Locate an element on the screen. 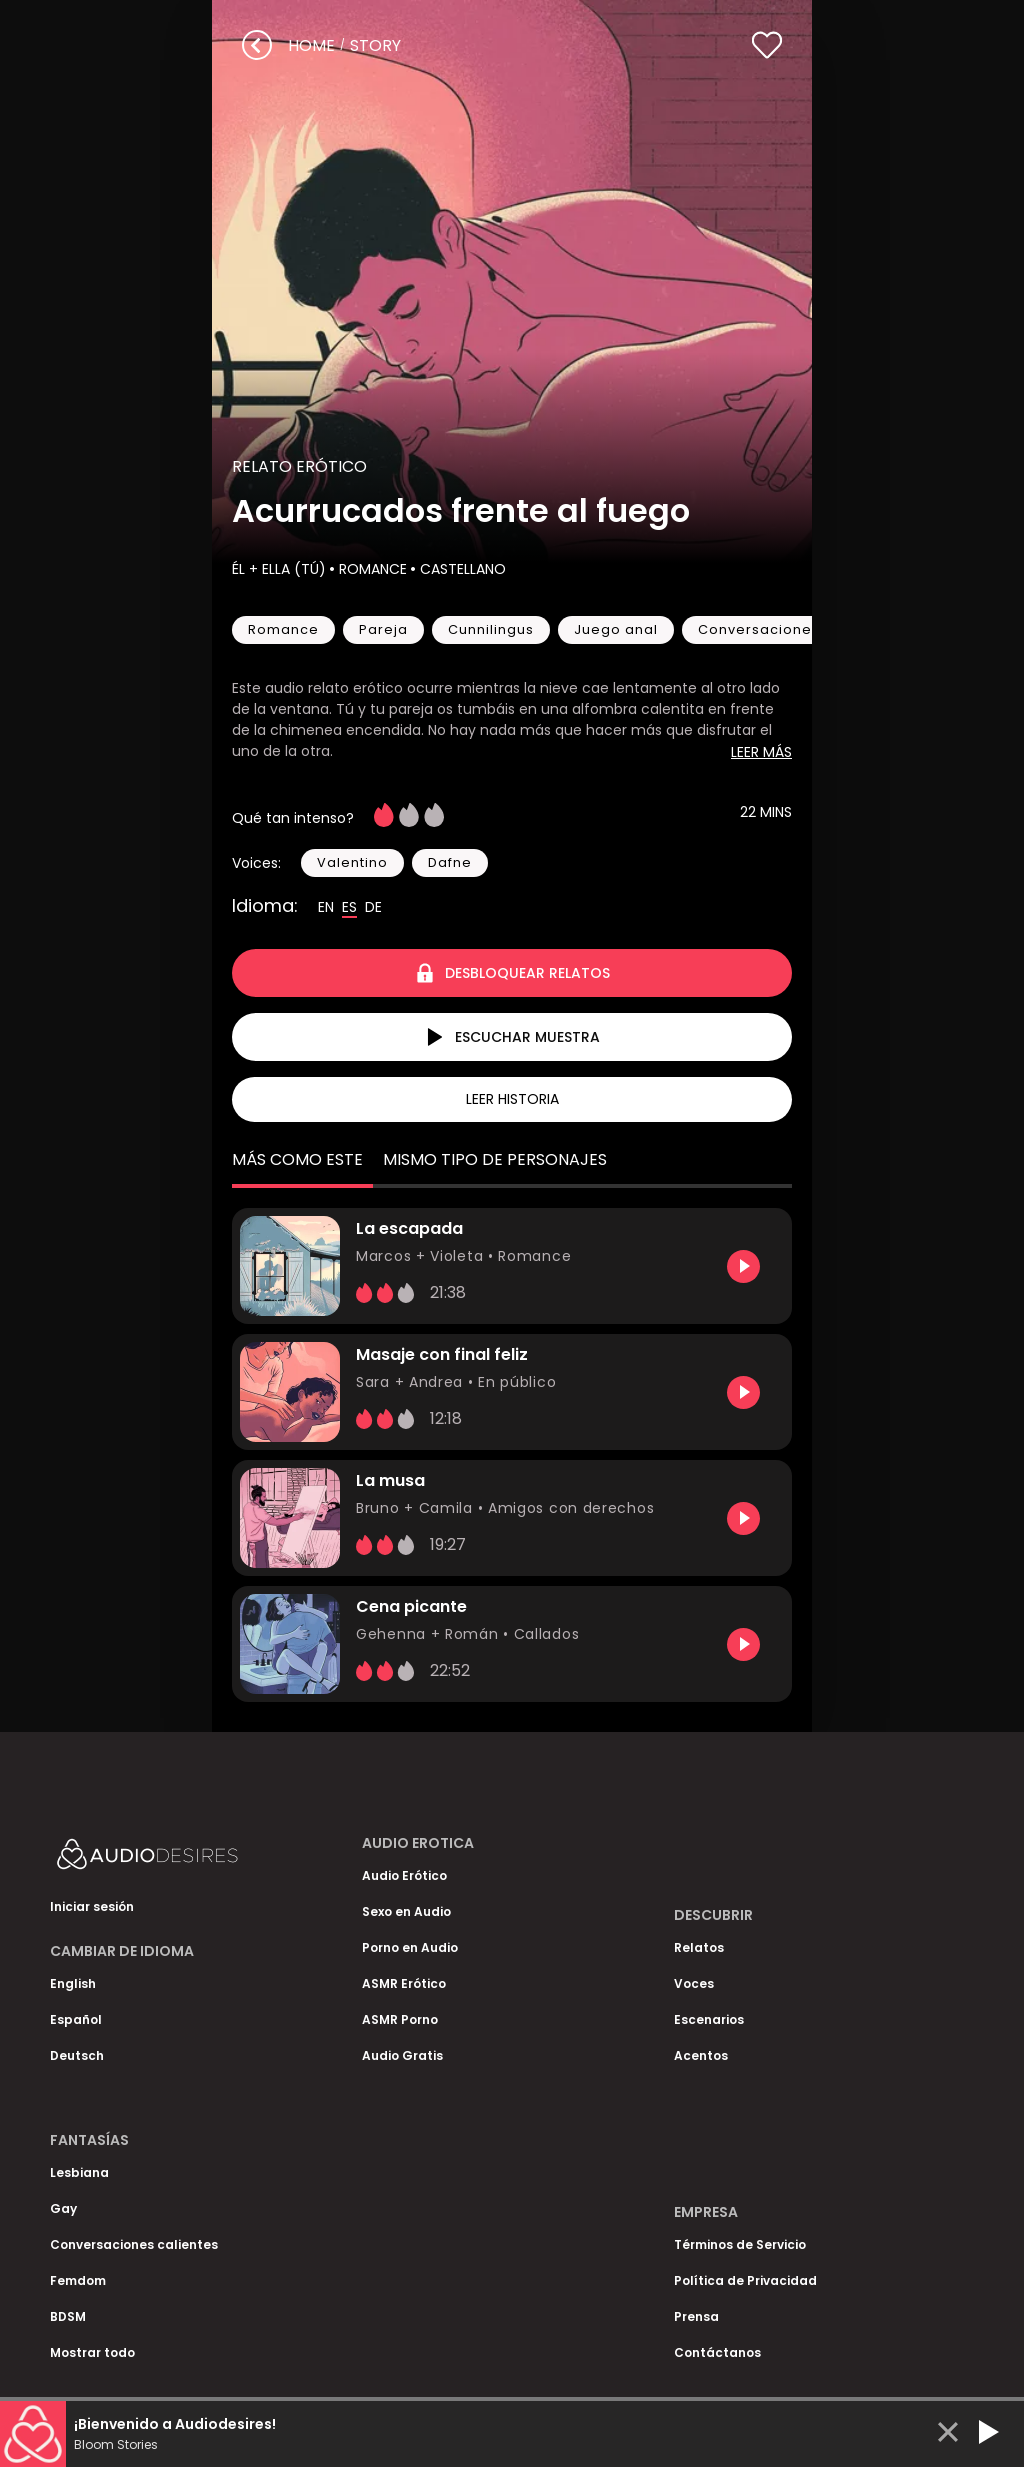  [Homepage] is located at coordinates (200, 1858).